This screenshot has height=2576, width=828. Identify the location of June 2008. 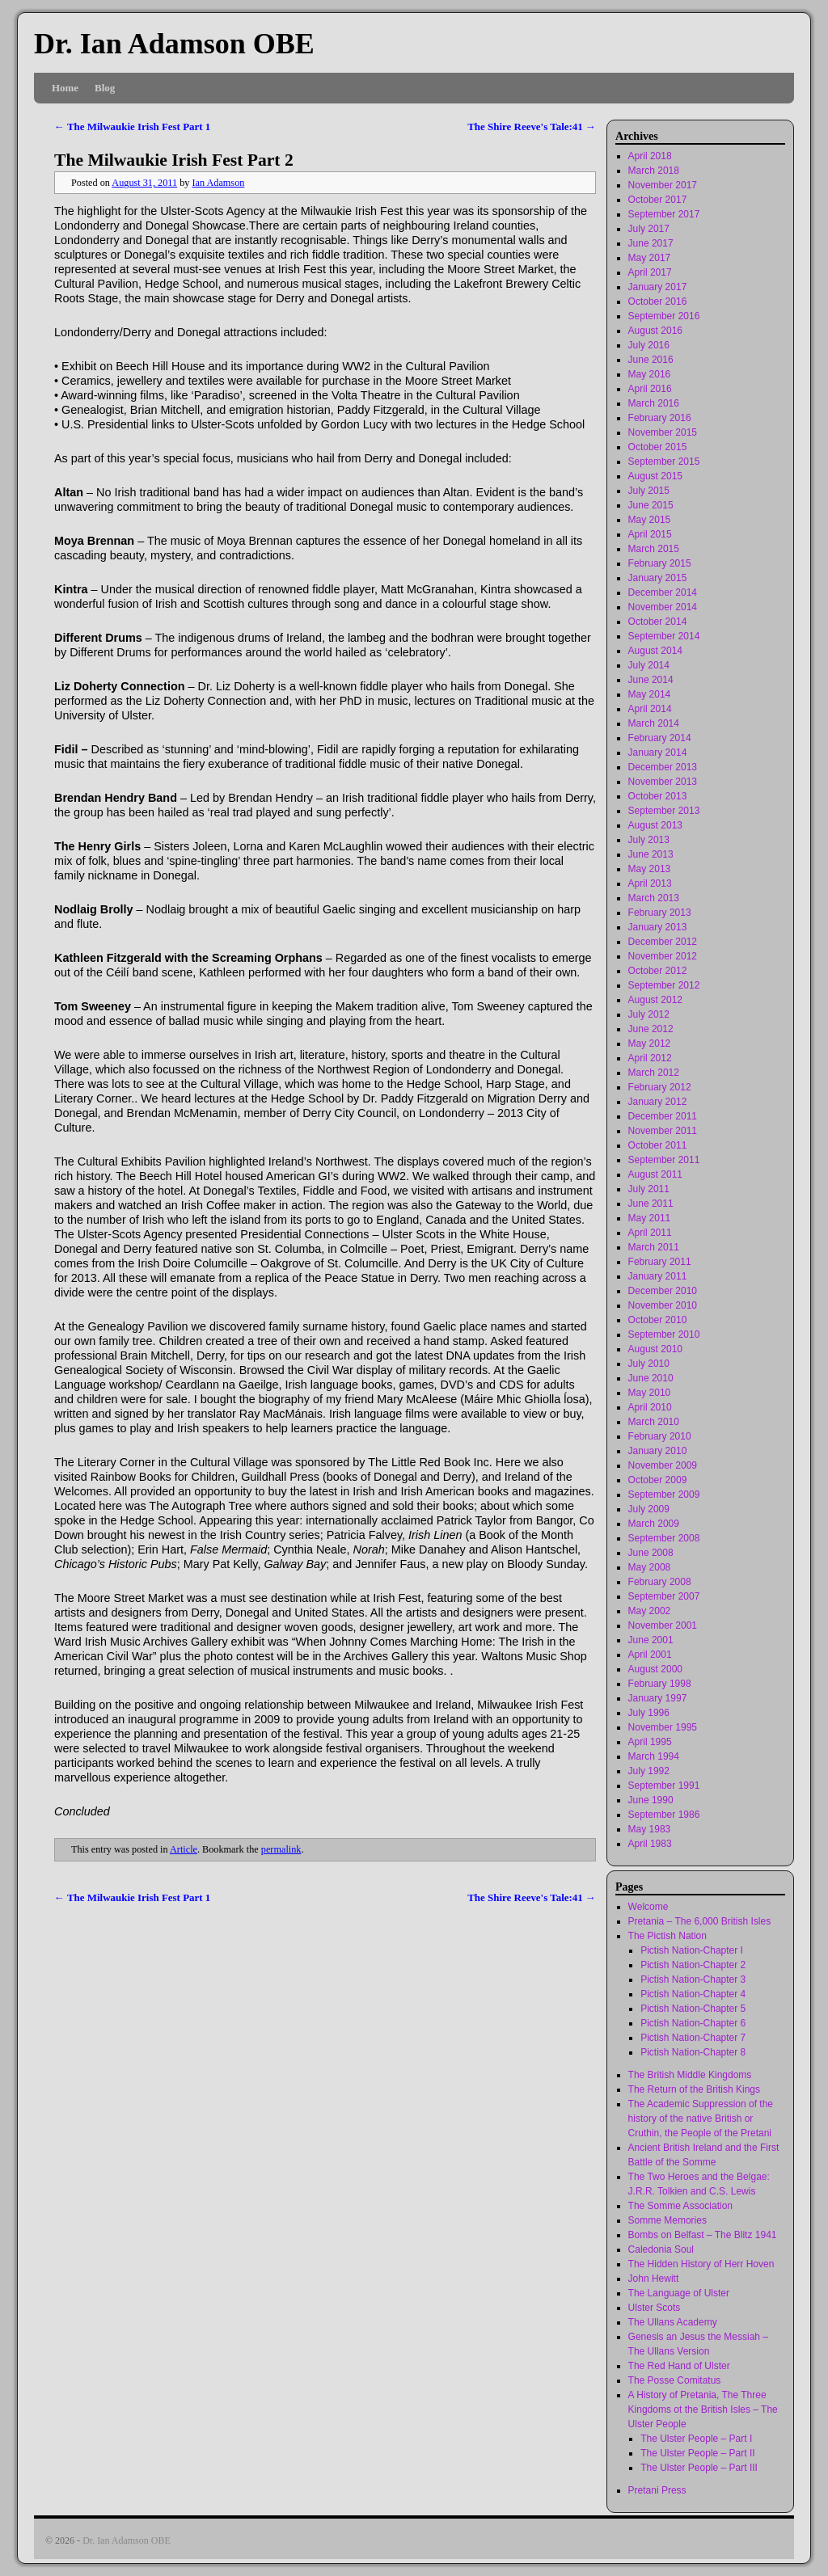
(651, 1552).